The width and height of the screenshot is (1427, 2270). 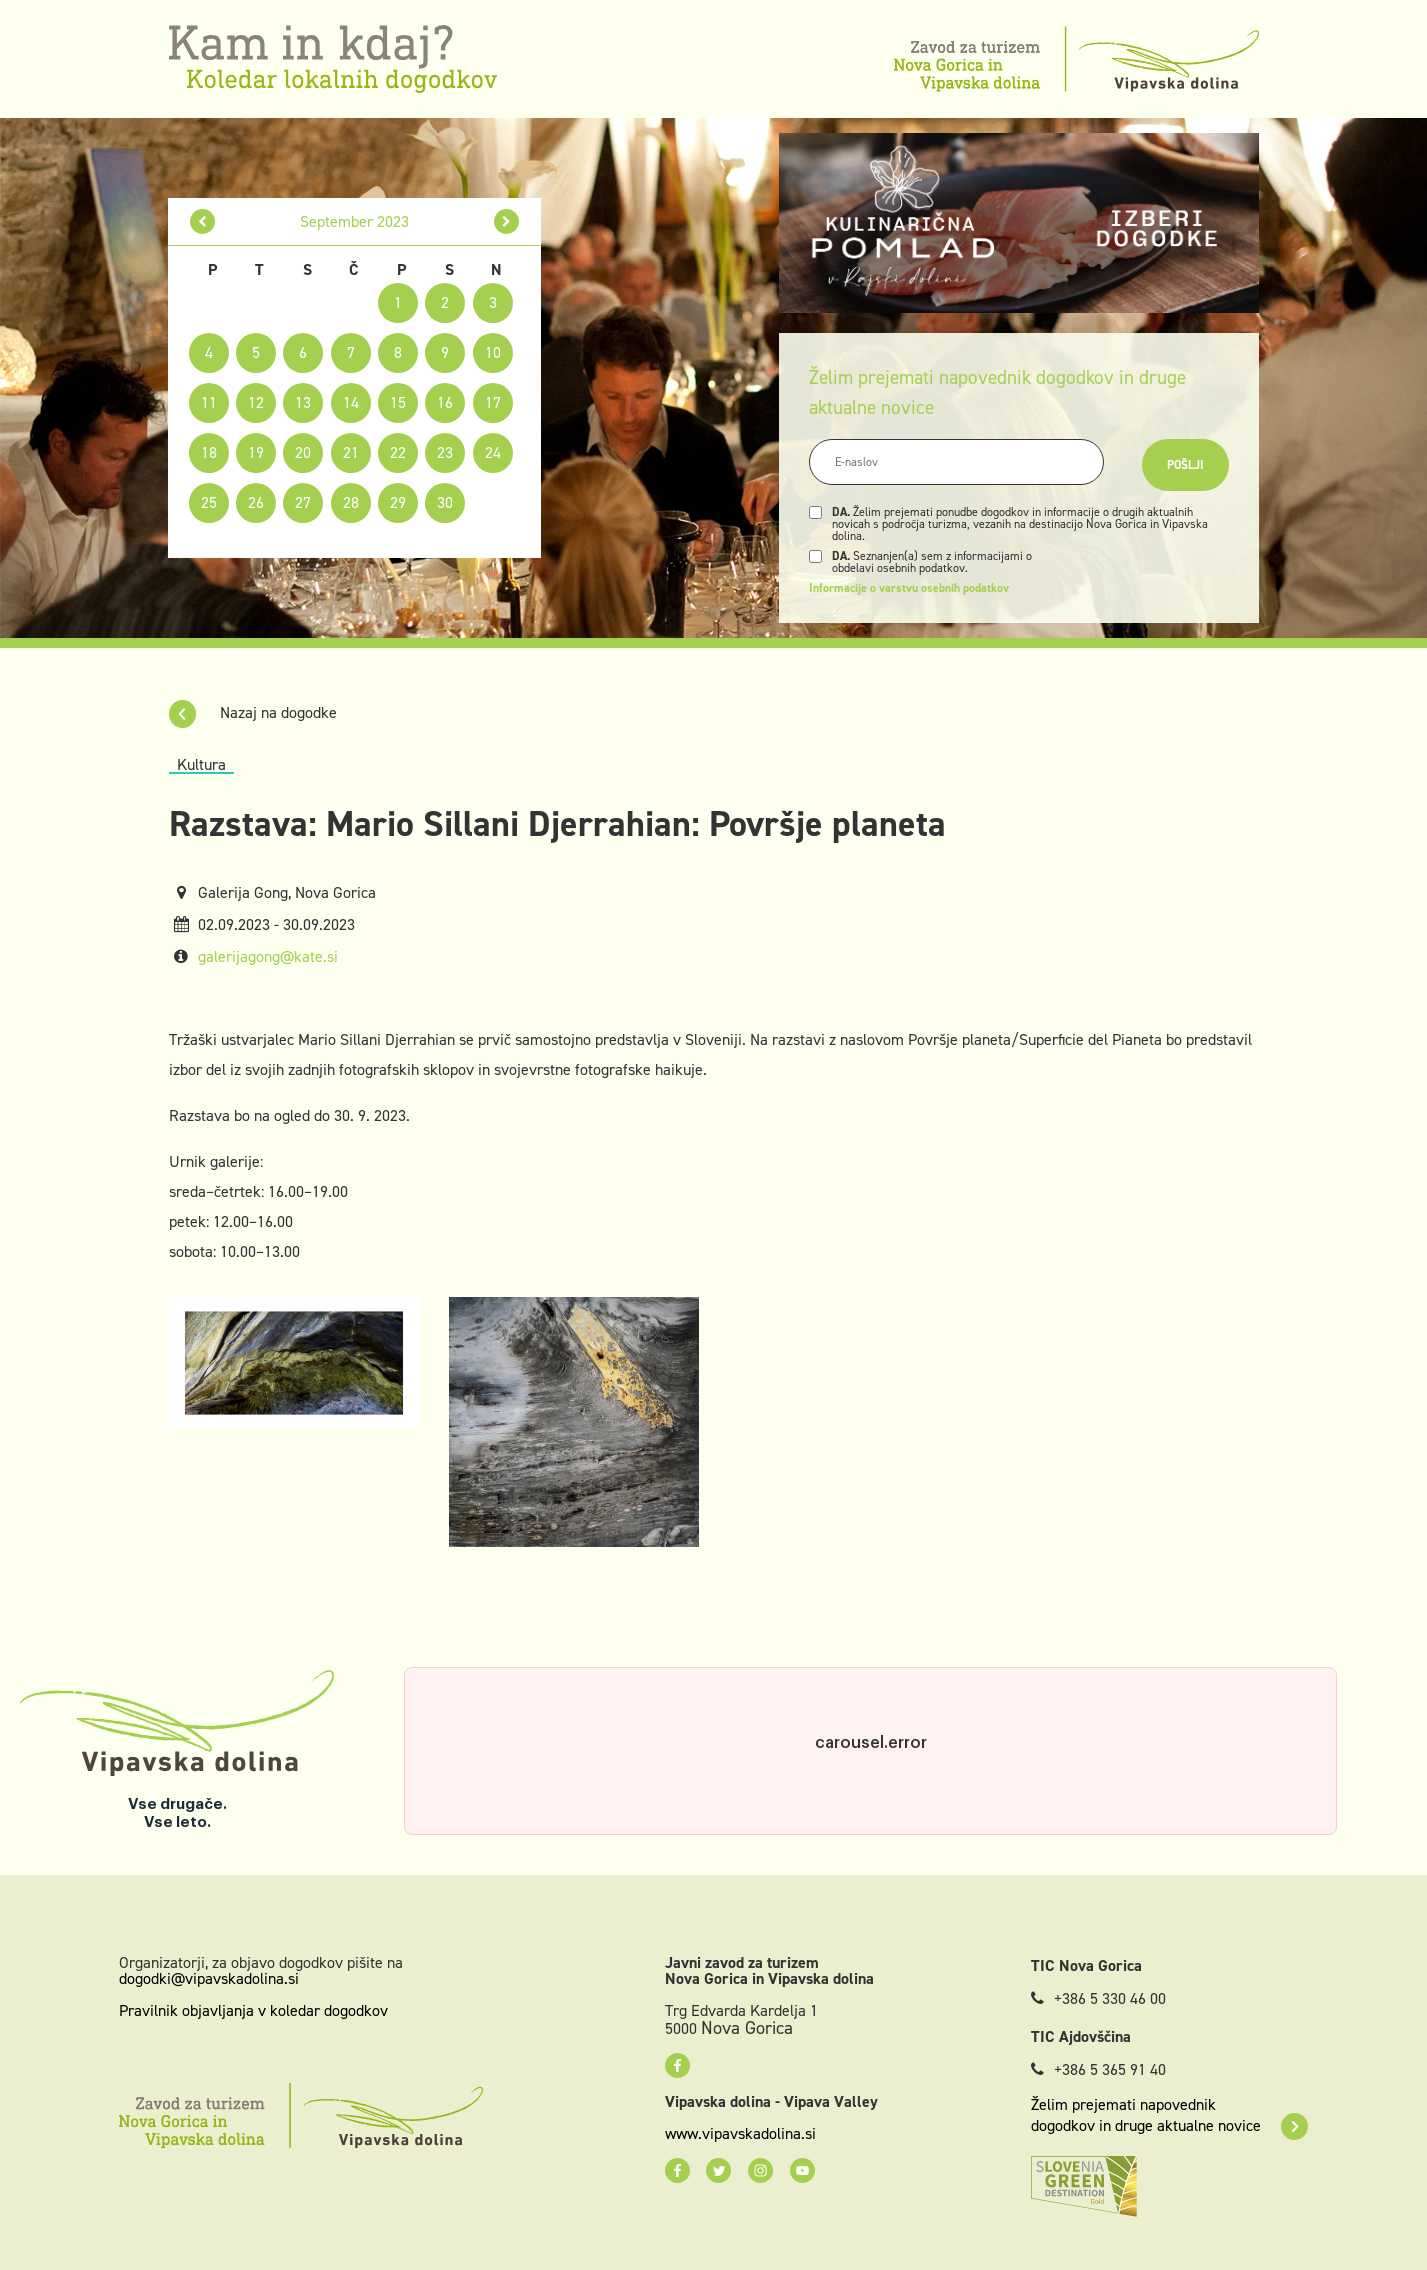 What do you see at coordinates (445, 502) in the screenshot?
I see `30` at bounding box center [445, 502].